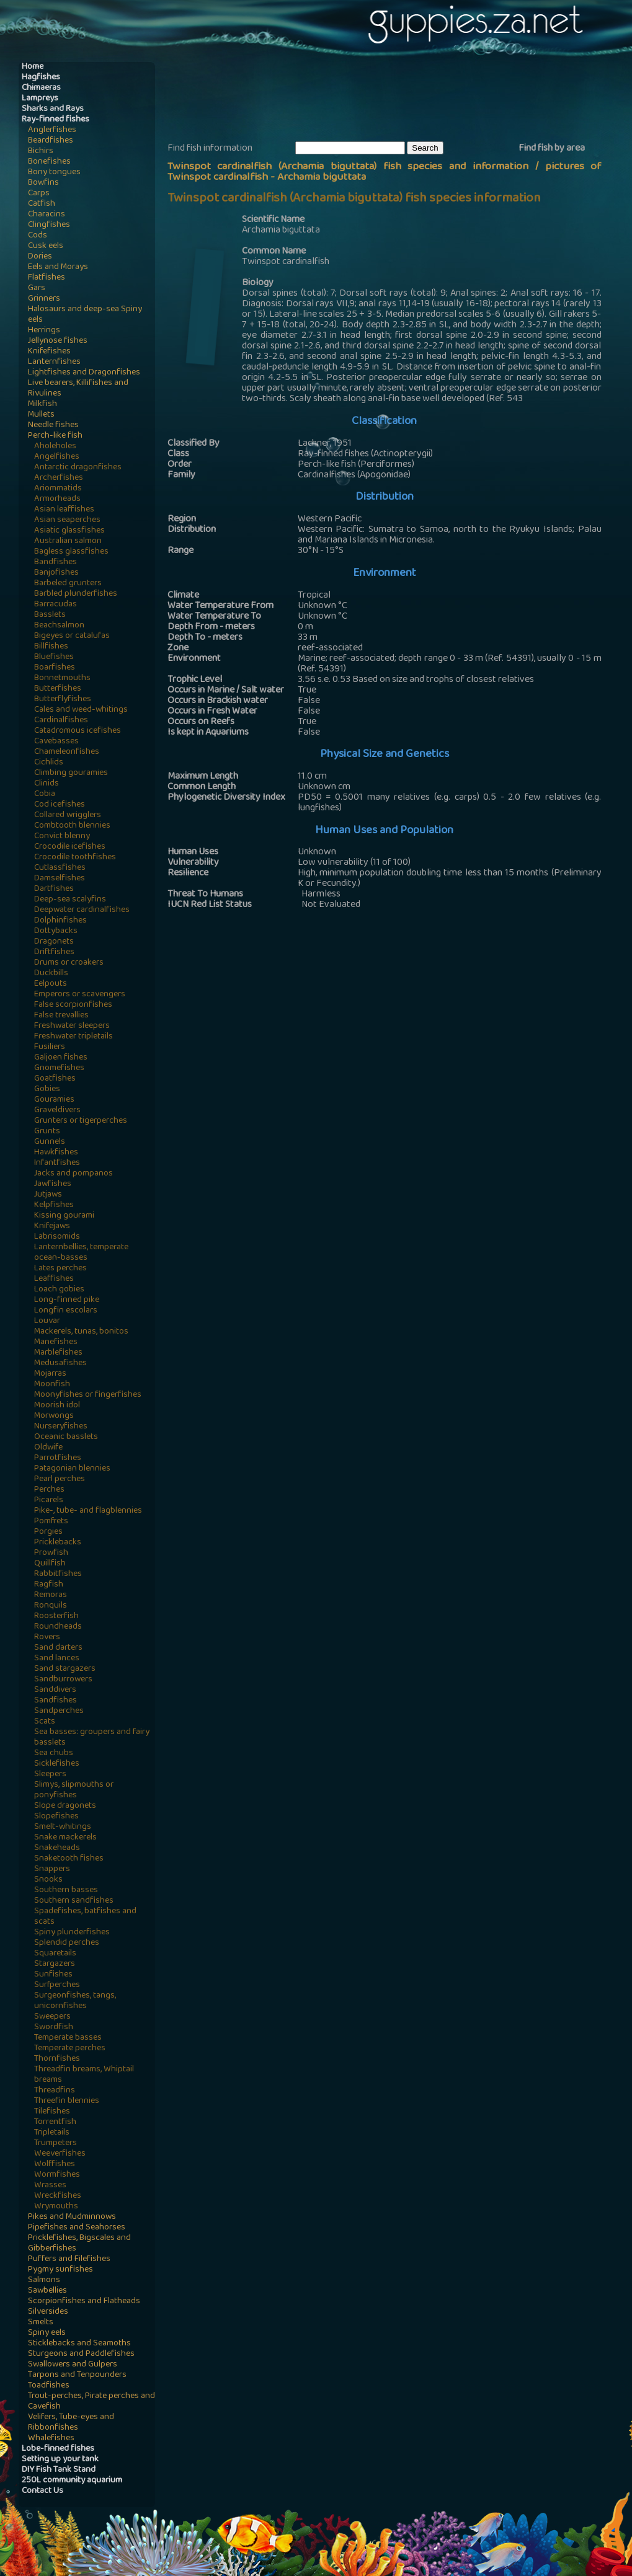 The height and width of the screenshot is (2576, 632). What do you see at coordinates (57, 2196) in the screenshot?
I see `Wreckfishes` at bounding box center [57, 2196].